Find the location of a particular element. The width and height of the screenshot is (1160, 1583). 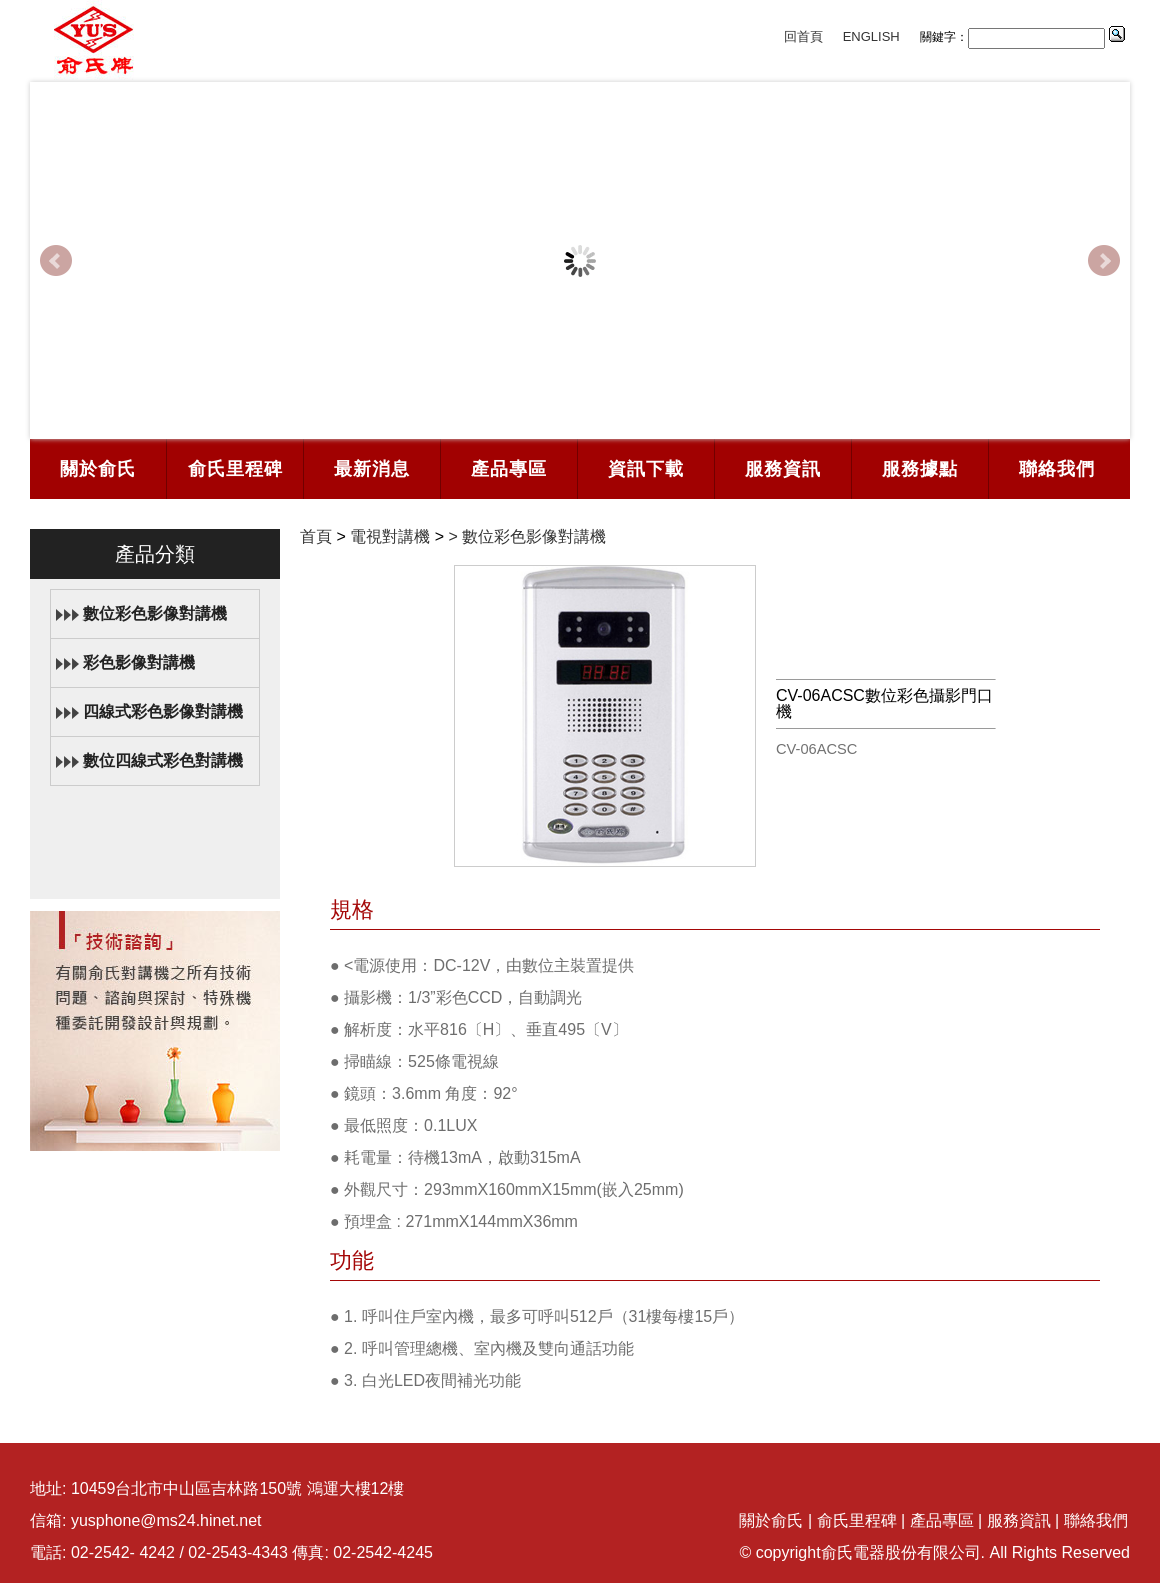

彩色影像對講機 is located at coordinates (139, 662).